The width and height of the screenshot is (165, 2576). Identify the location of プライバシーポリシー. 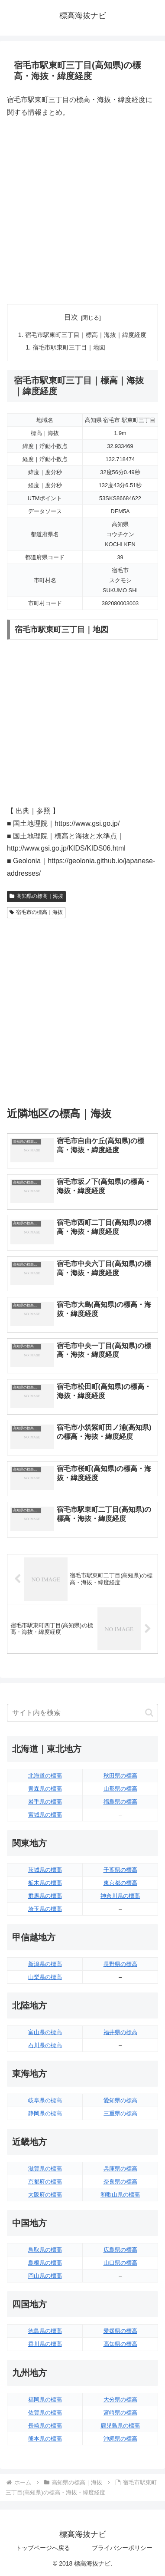
(122, 2547).